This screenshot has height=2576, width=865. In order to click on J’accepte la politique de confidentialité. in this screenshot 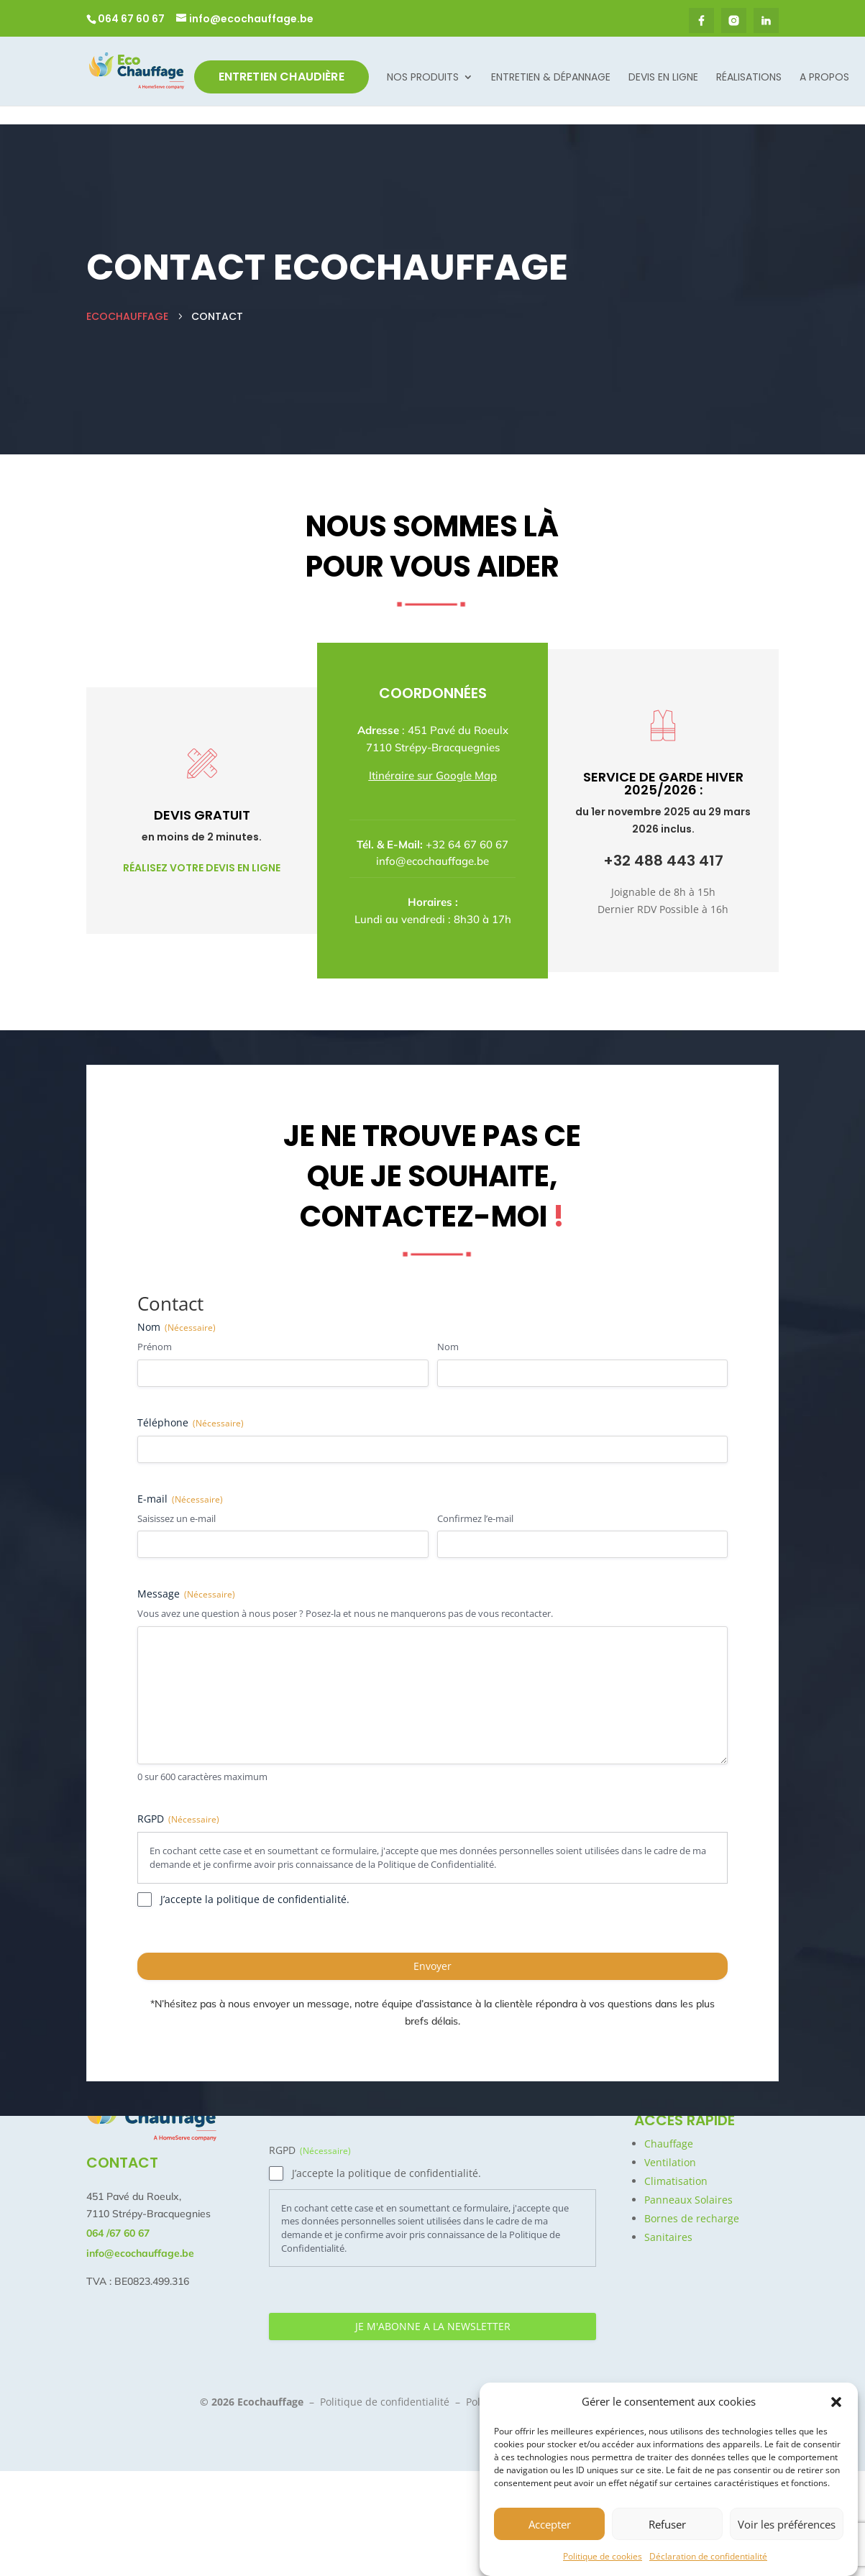, I will do `click(254, 1880)`.